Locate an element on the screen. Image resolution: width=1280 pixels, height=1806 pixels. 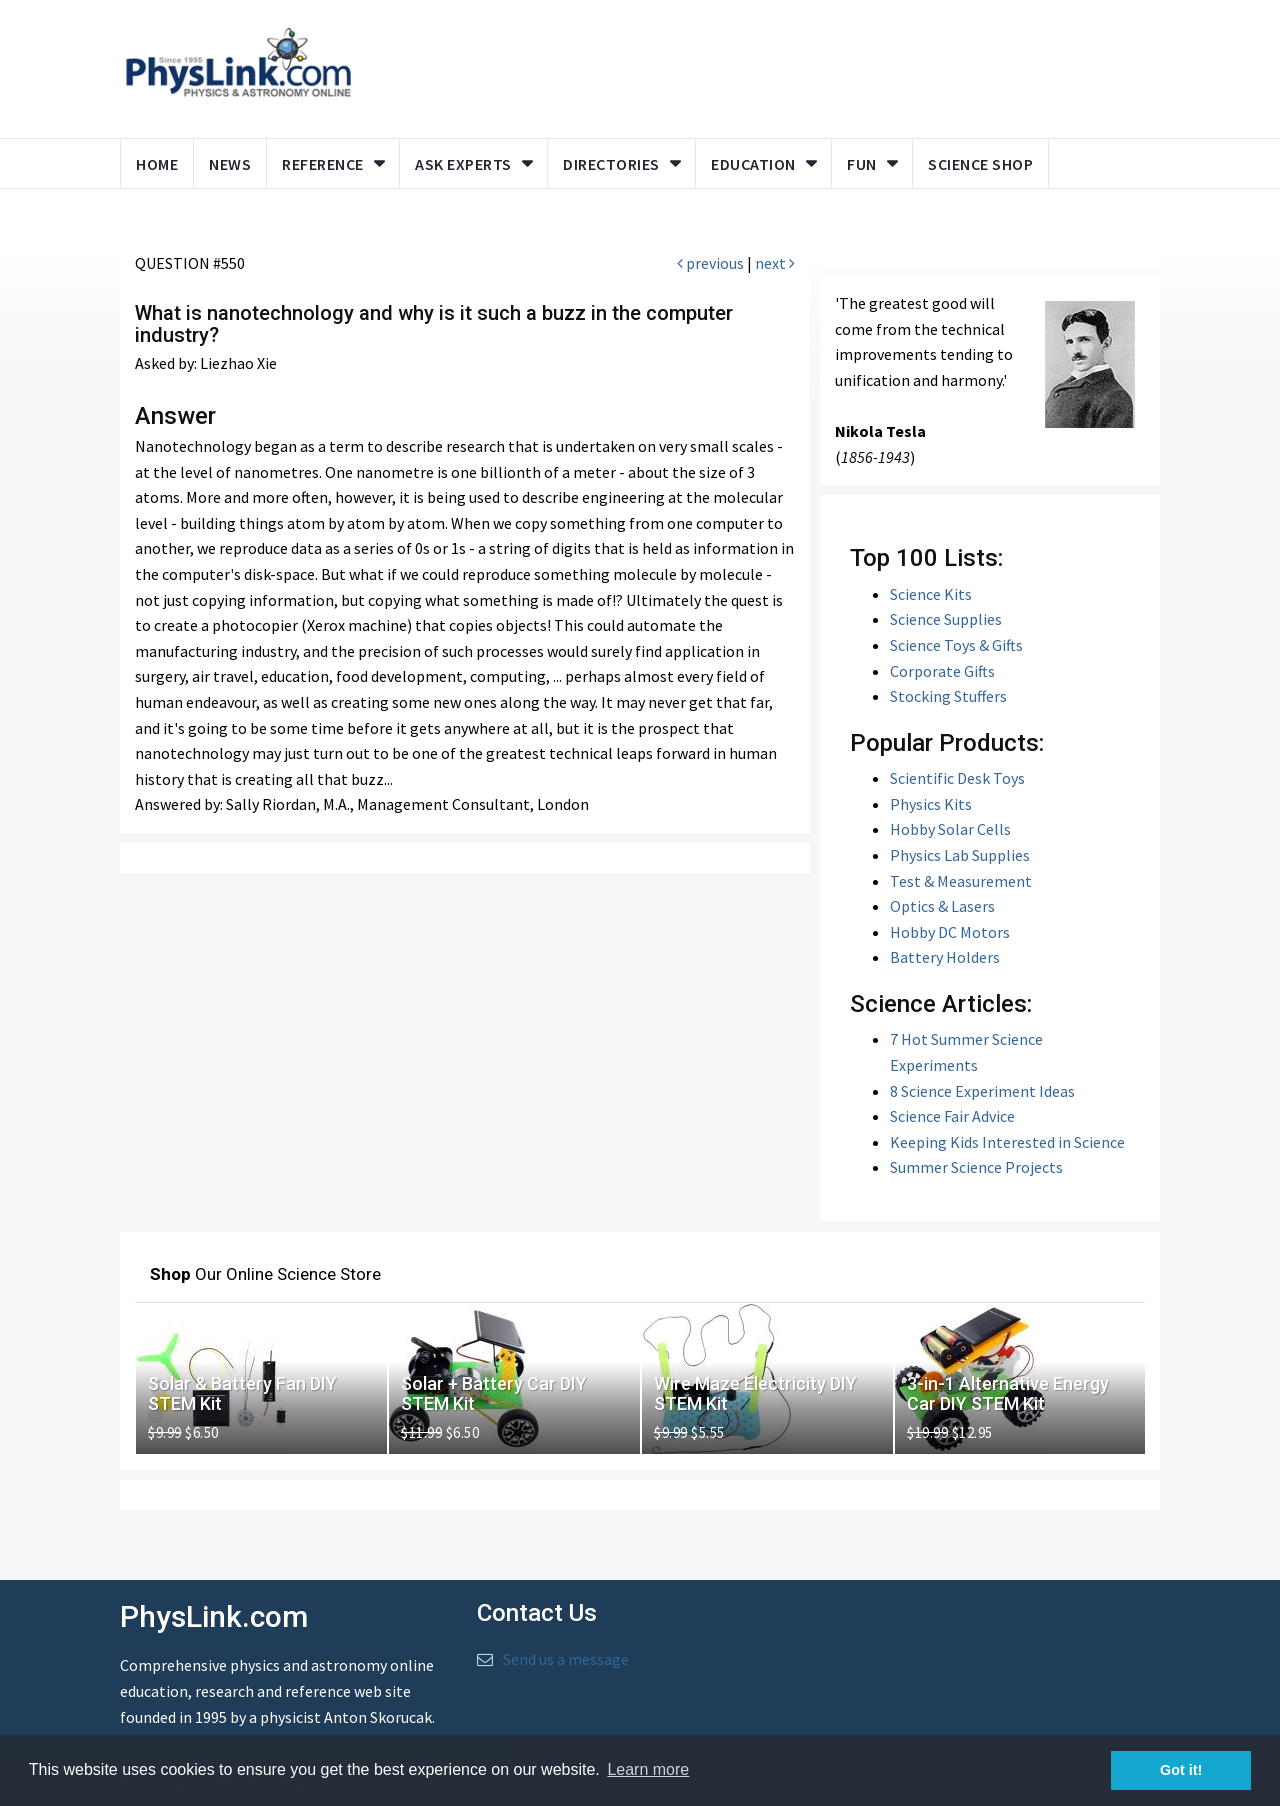
Ask Experts is located at coordinates (463, 164).